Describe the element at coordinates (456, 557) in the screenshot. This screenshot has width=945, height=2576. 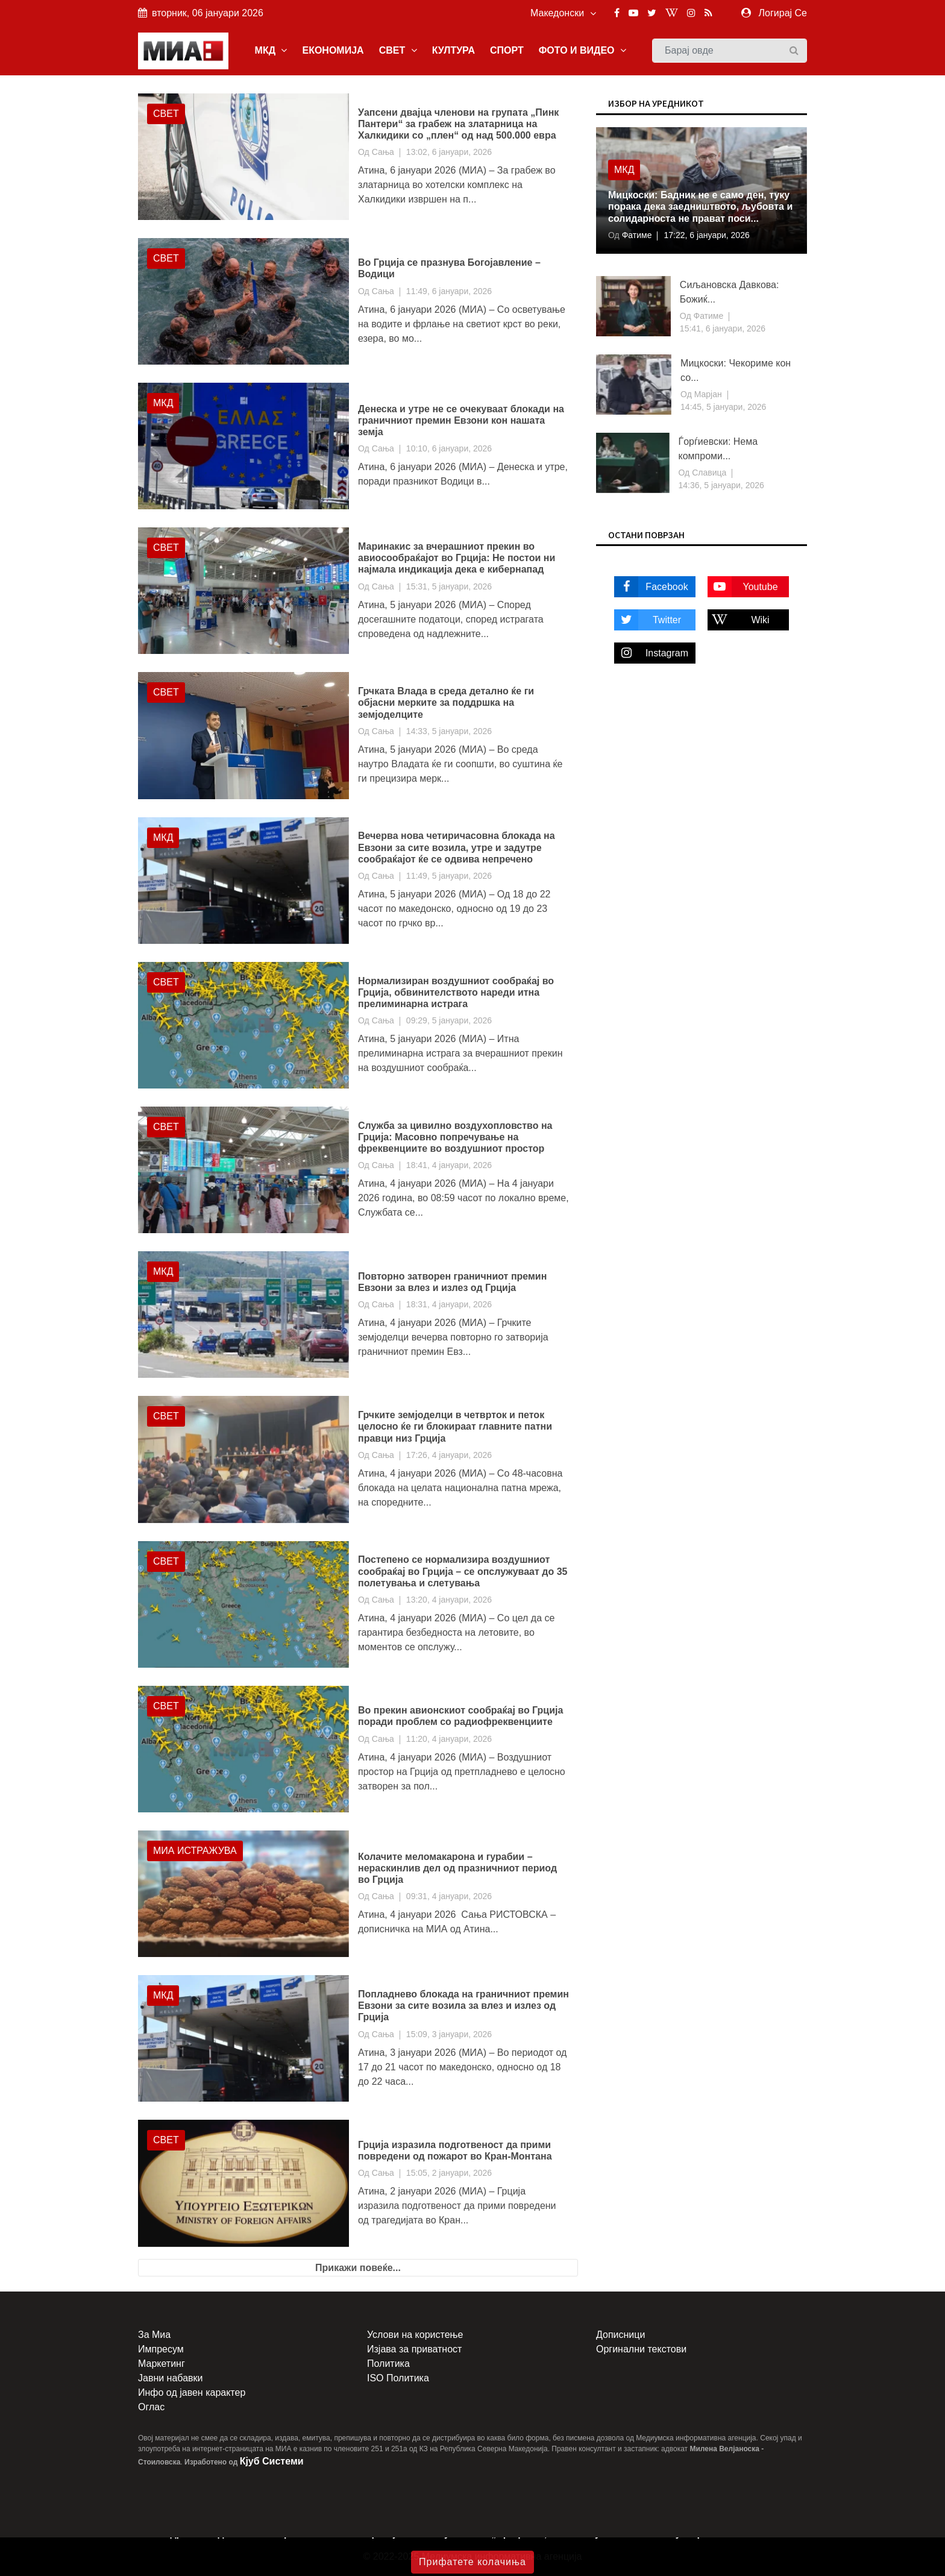
I see `Маринакис за вчерашниот прекин во авиосообраќајот во Грција: Не постои ни најмала индикација дека е кибернапад` at that location.